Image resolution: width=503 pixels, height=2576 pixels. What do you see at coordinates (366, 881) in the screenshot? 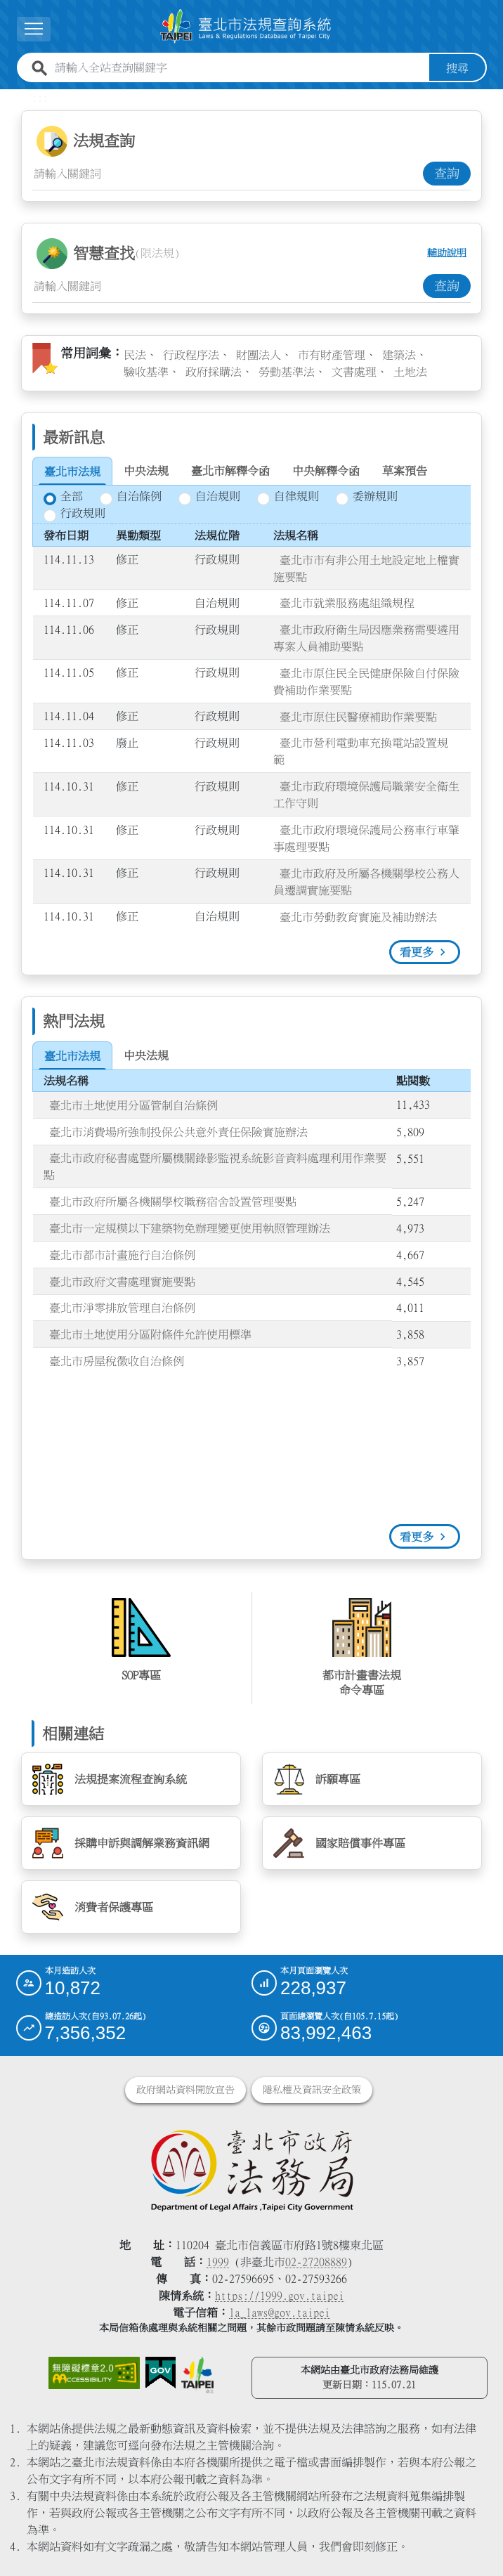
I see `臺北市政府及所屬各機關學校公務人員遷調實施要點` at bounding box center [366, 881].